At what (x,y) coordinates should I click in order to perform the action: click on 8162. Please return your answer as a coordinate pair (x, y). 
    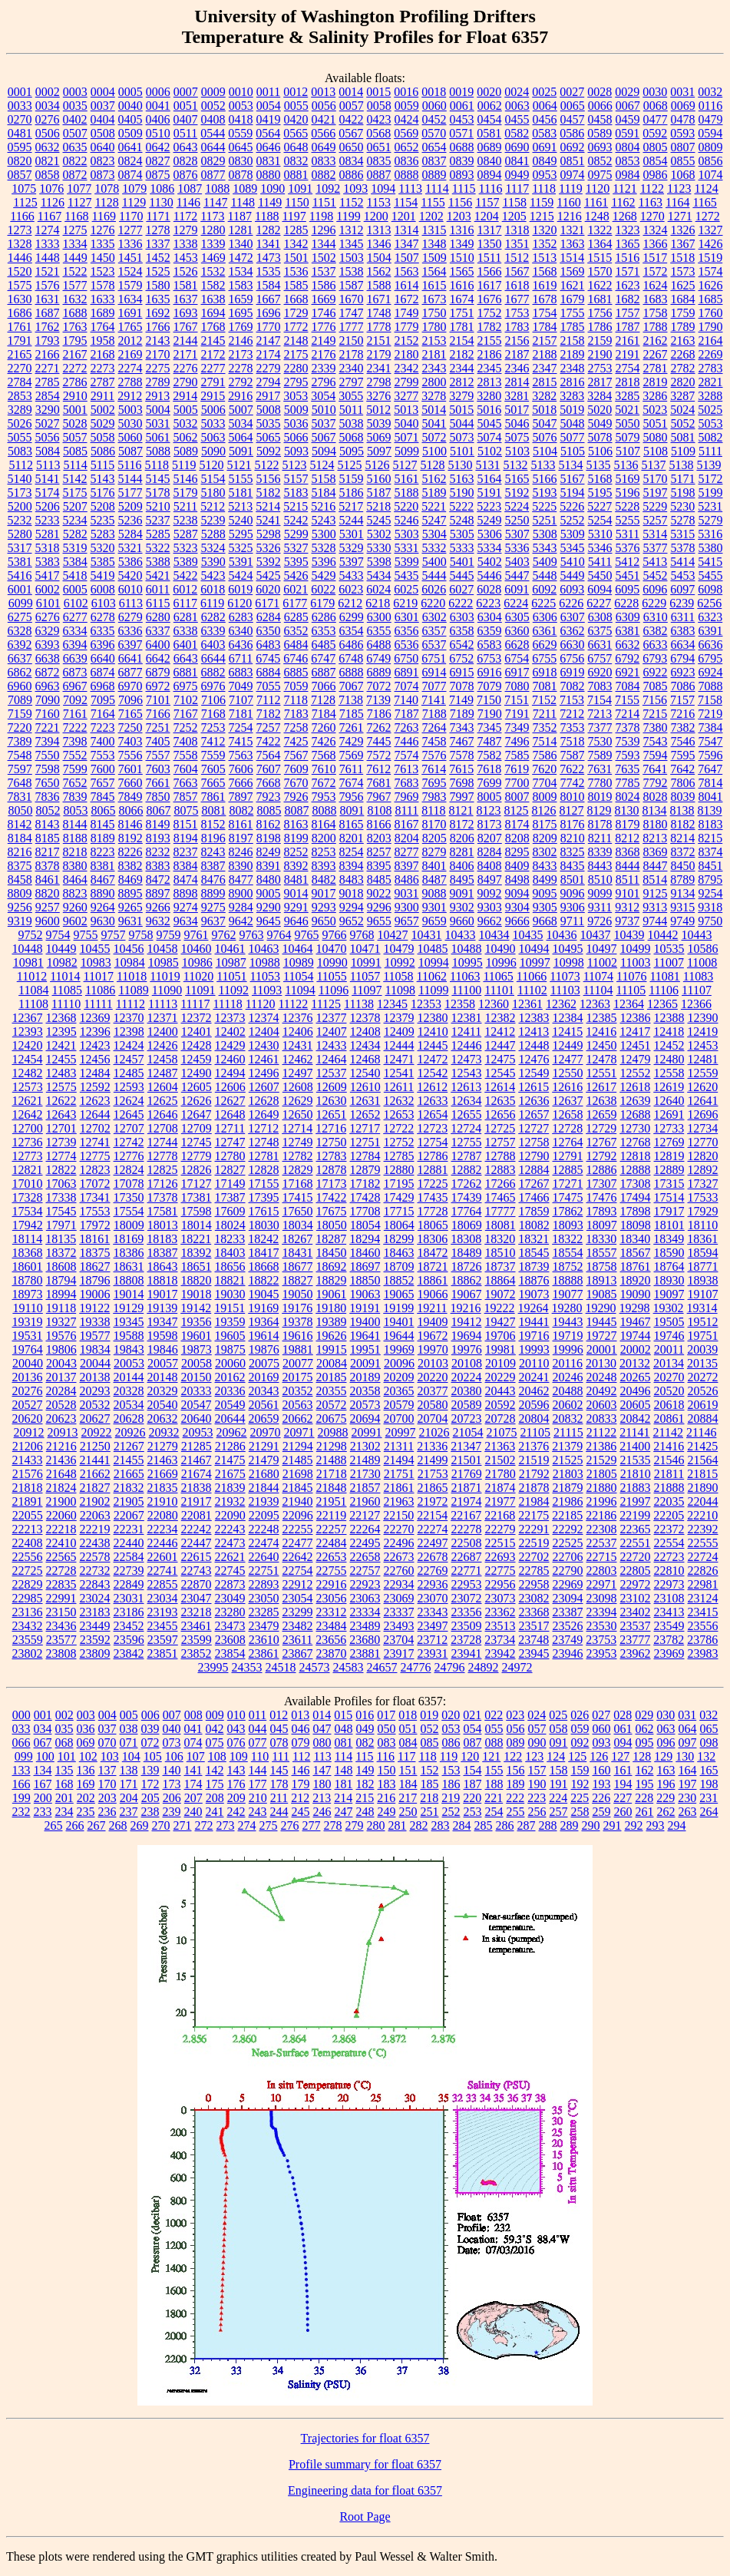
    Looking at the image, I should click on (268, 824).